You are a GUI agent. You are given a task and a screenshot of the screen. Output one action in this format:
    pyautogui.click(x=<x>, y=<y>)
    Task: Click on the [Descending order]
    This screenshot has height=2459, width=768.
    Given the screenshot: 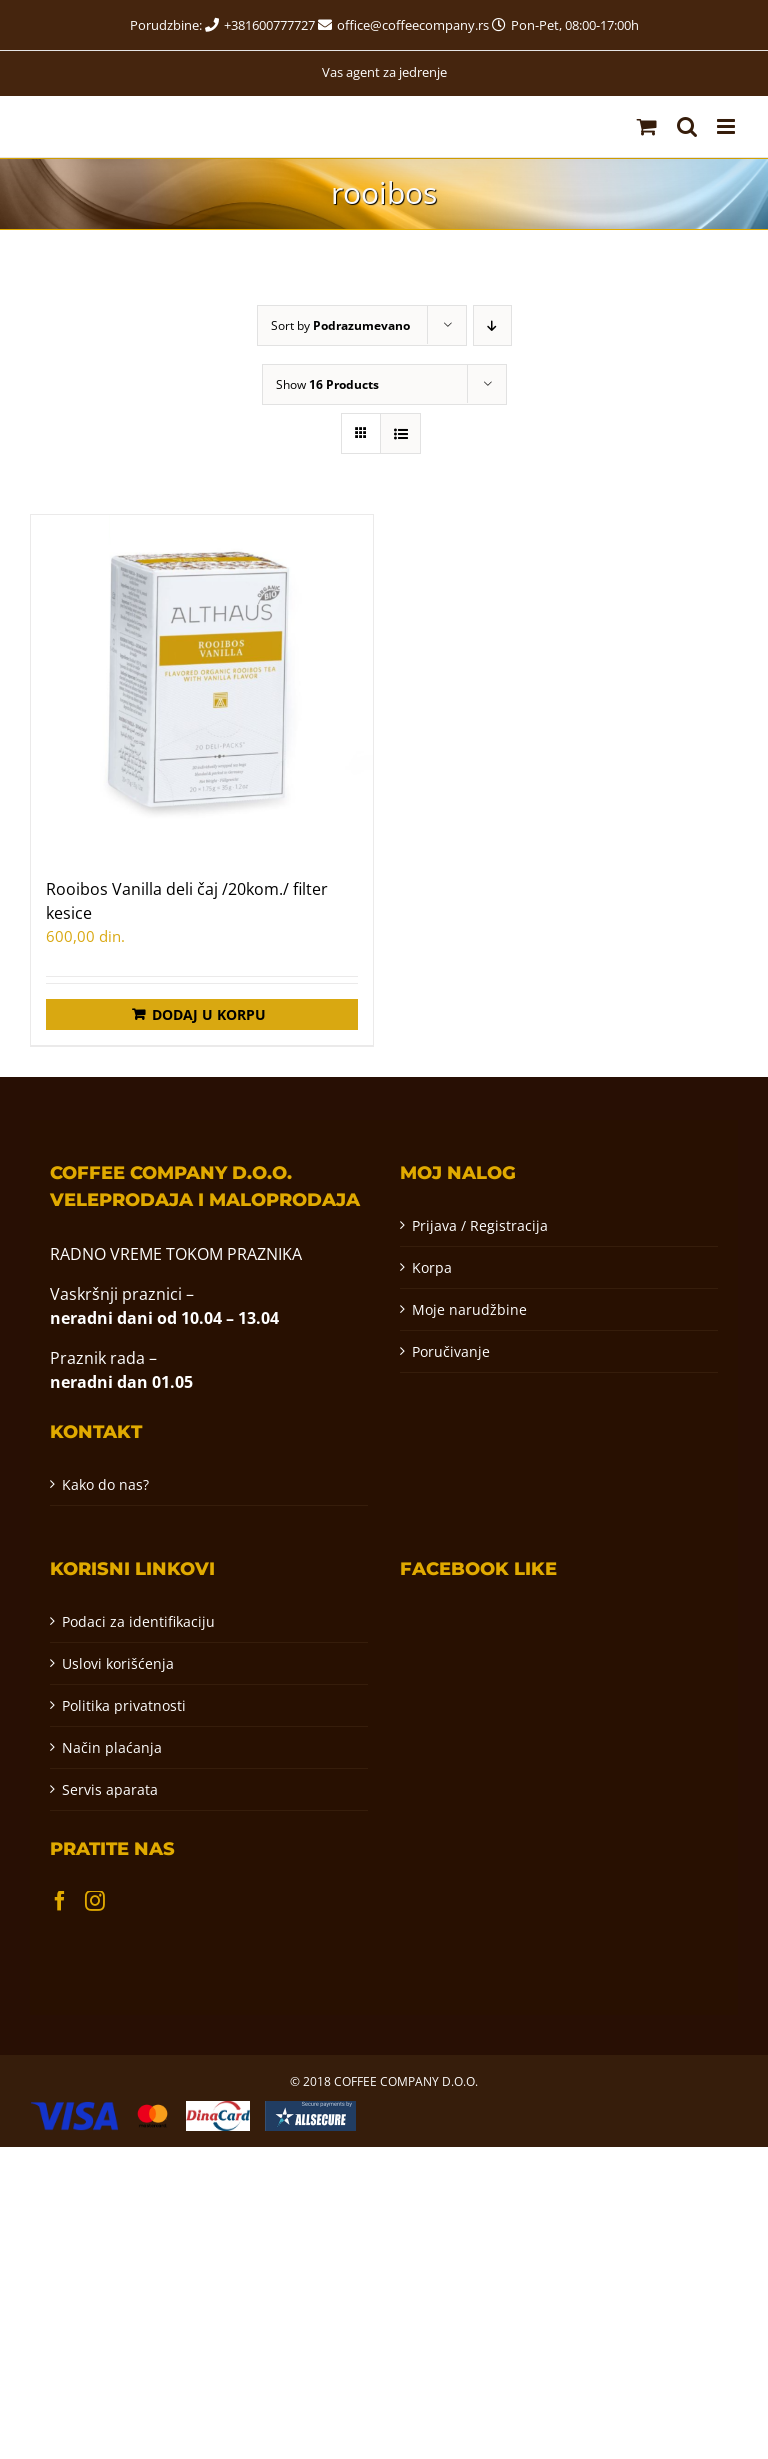 What is the action you would take?
    pyautogui.click(x=492, y=325)
    